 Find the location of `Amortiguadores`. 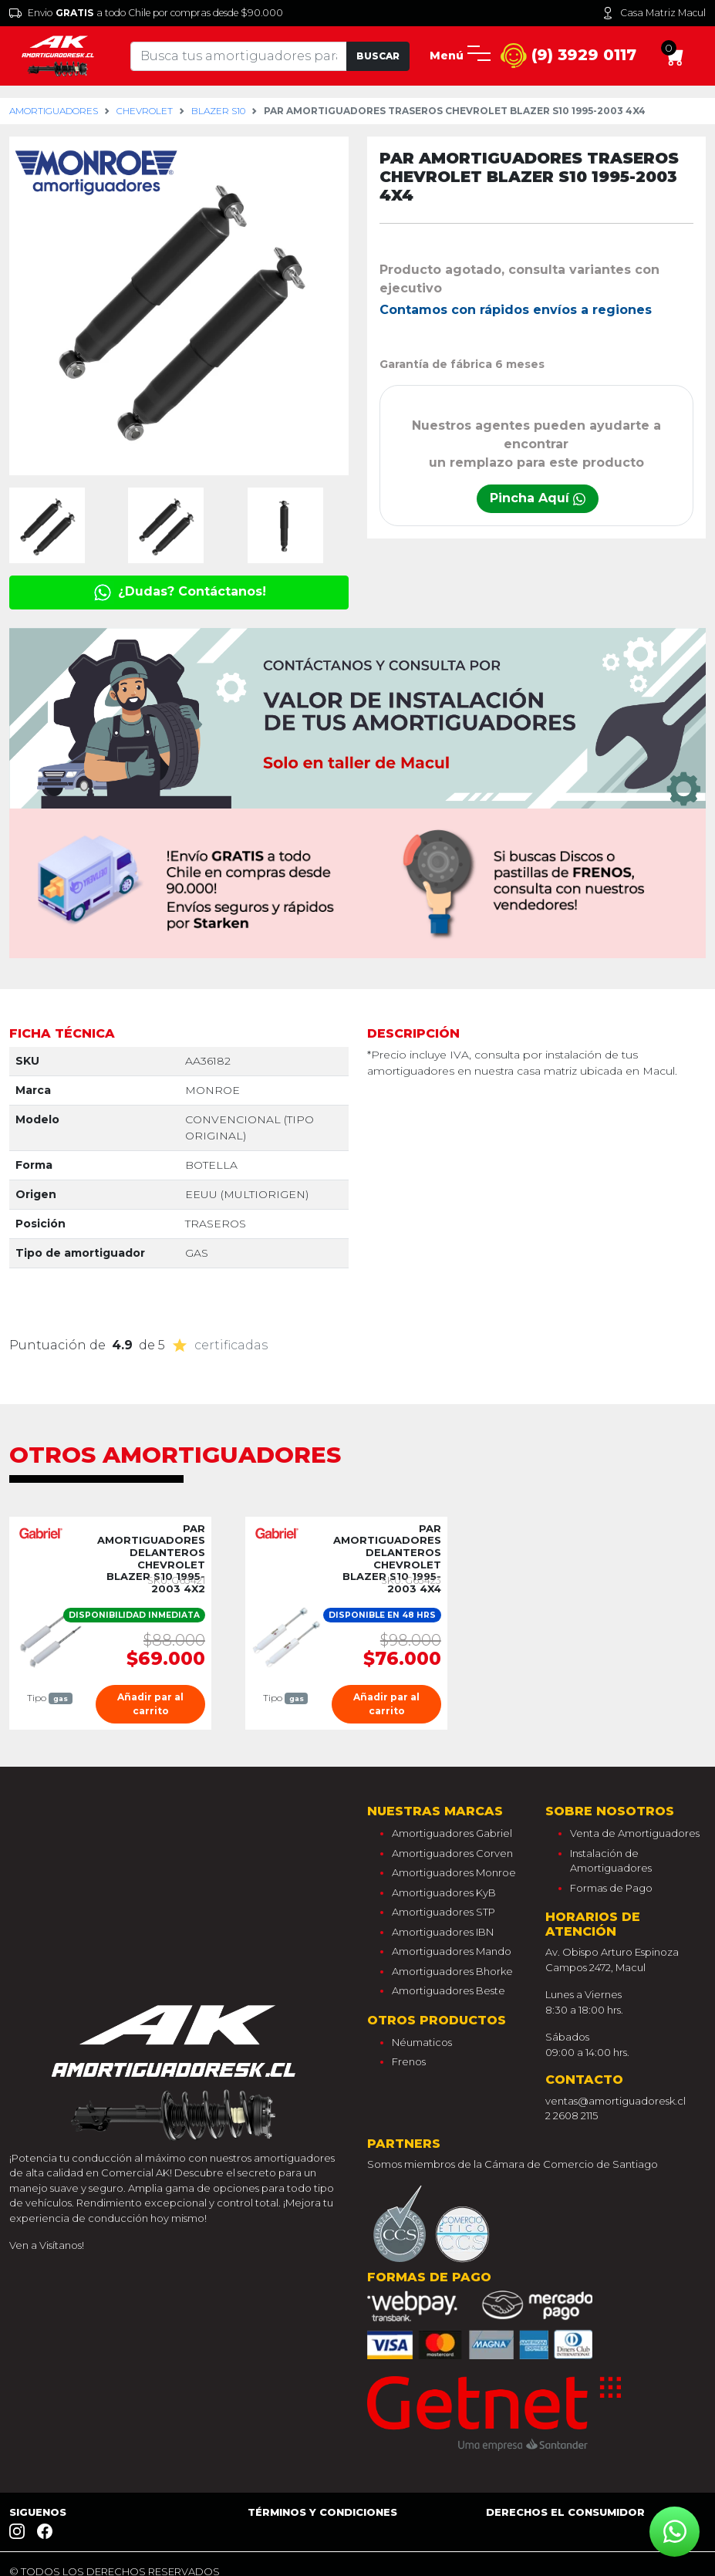

Amortiguadores is located at coordinates (53, 110).